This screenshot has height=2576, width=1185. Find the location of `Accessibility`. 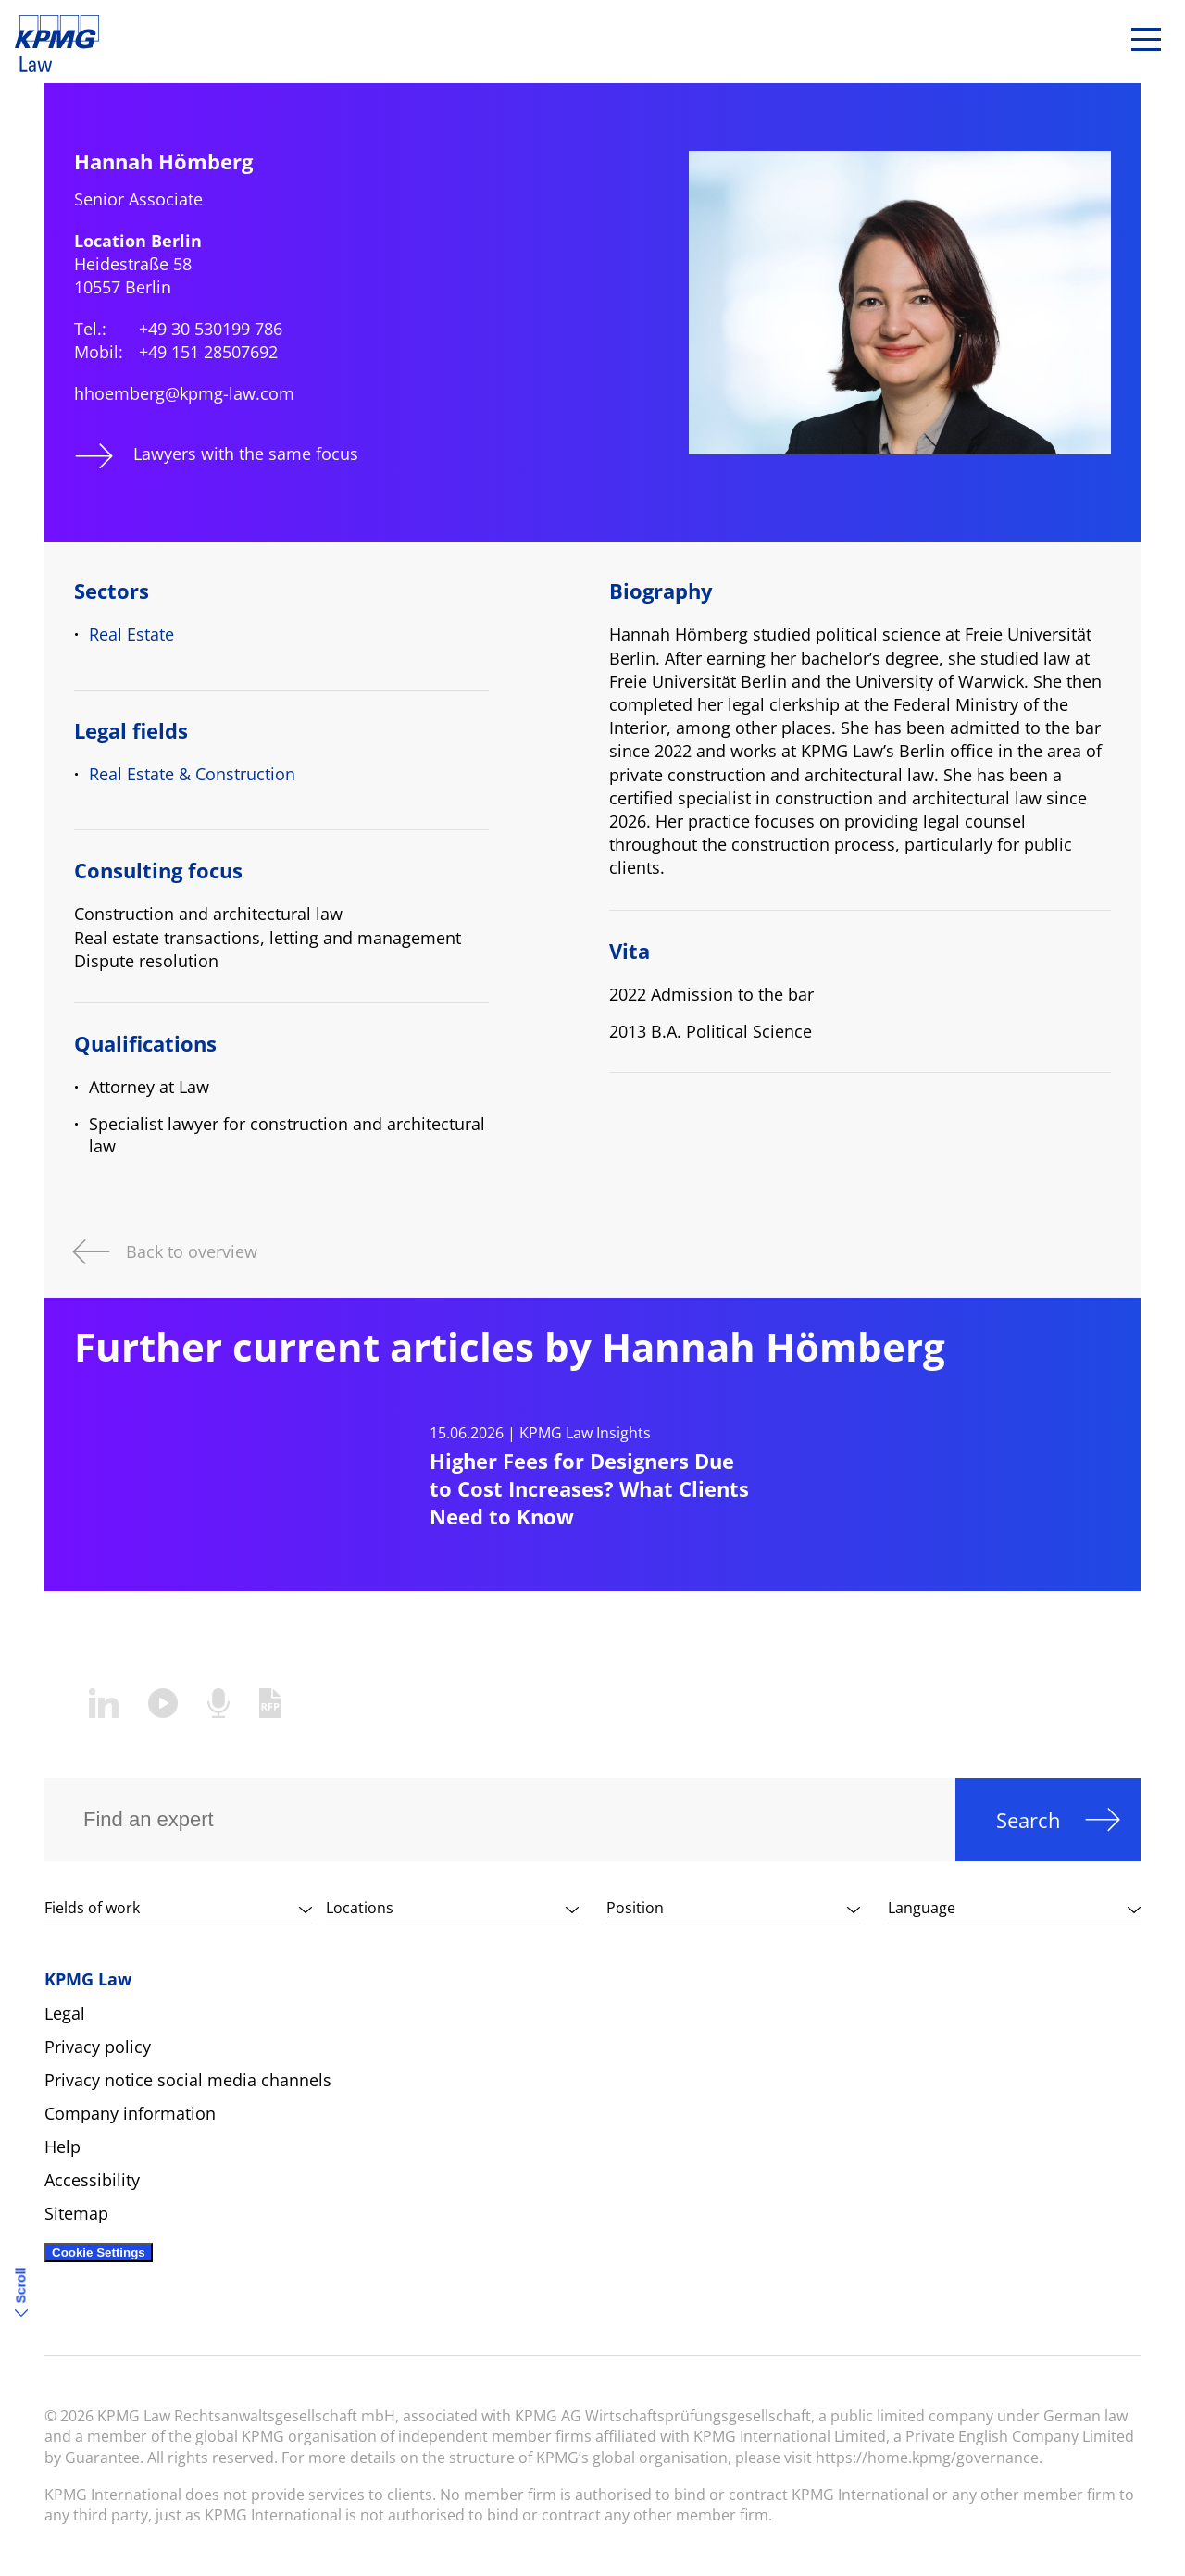

Accessibility is located at coordinates (92, 2180).